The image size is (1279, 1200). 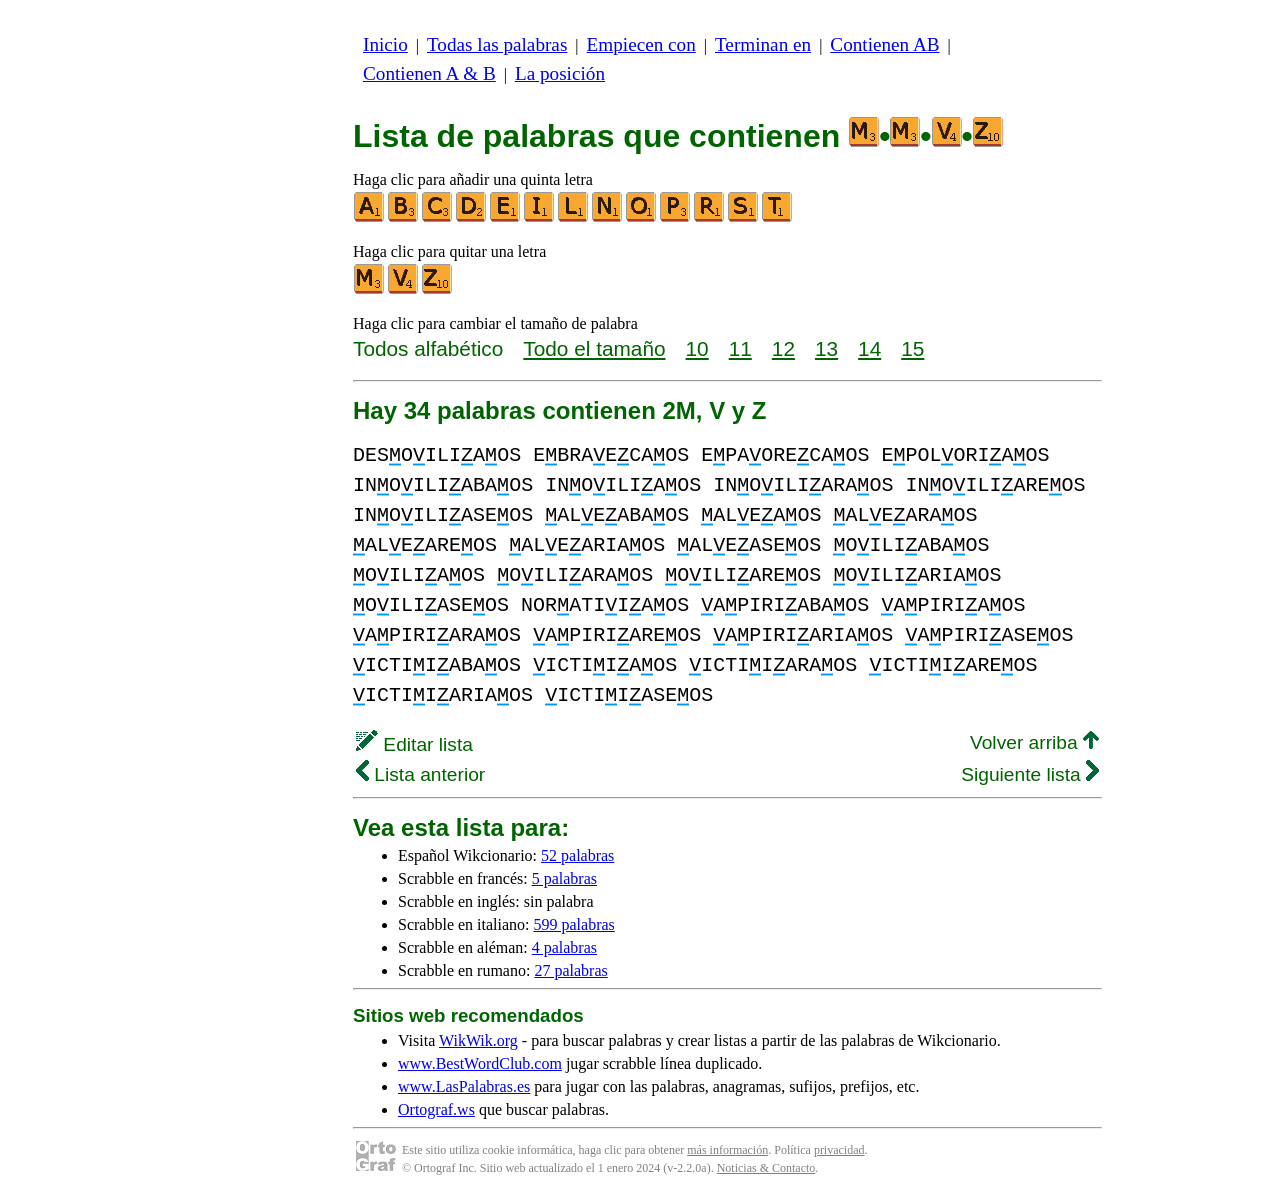 I want to click on Terminan en, so click(x=763, y=44).